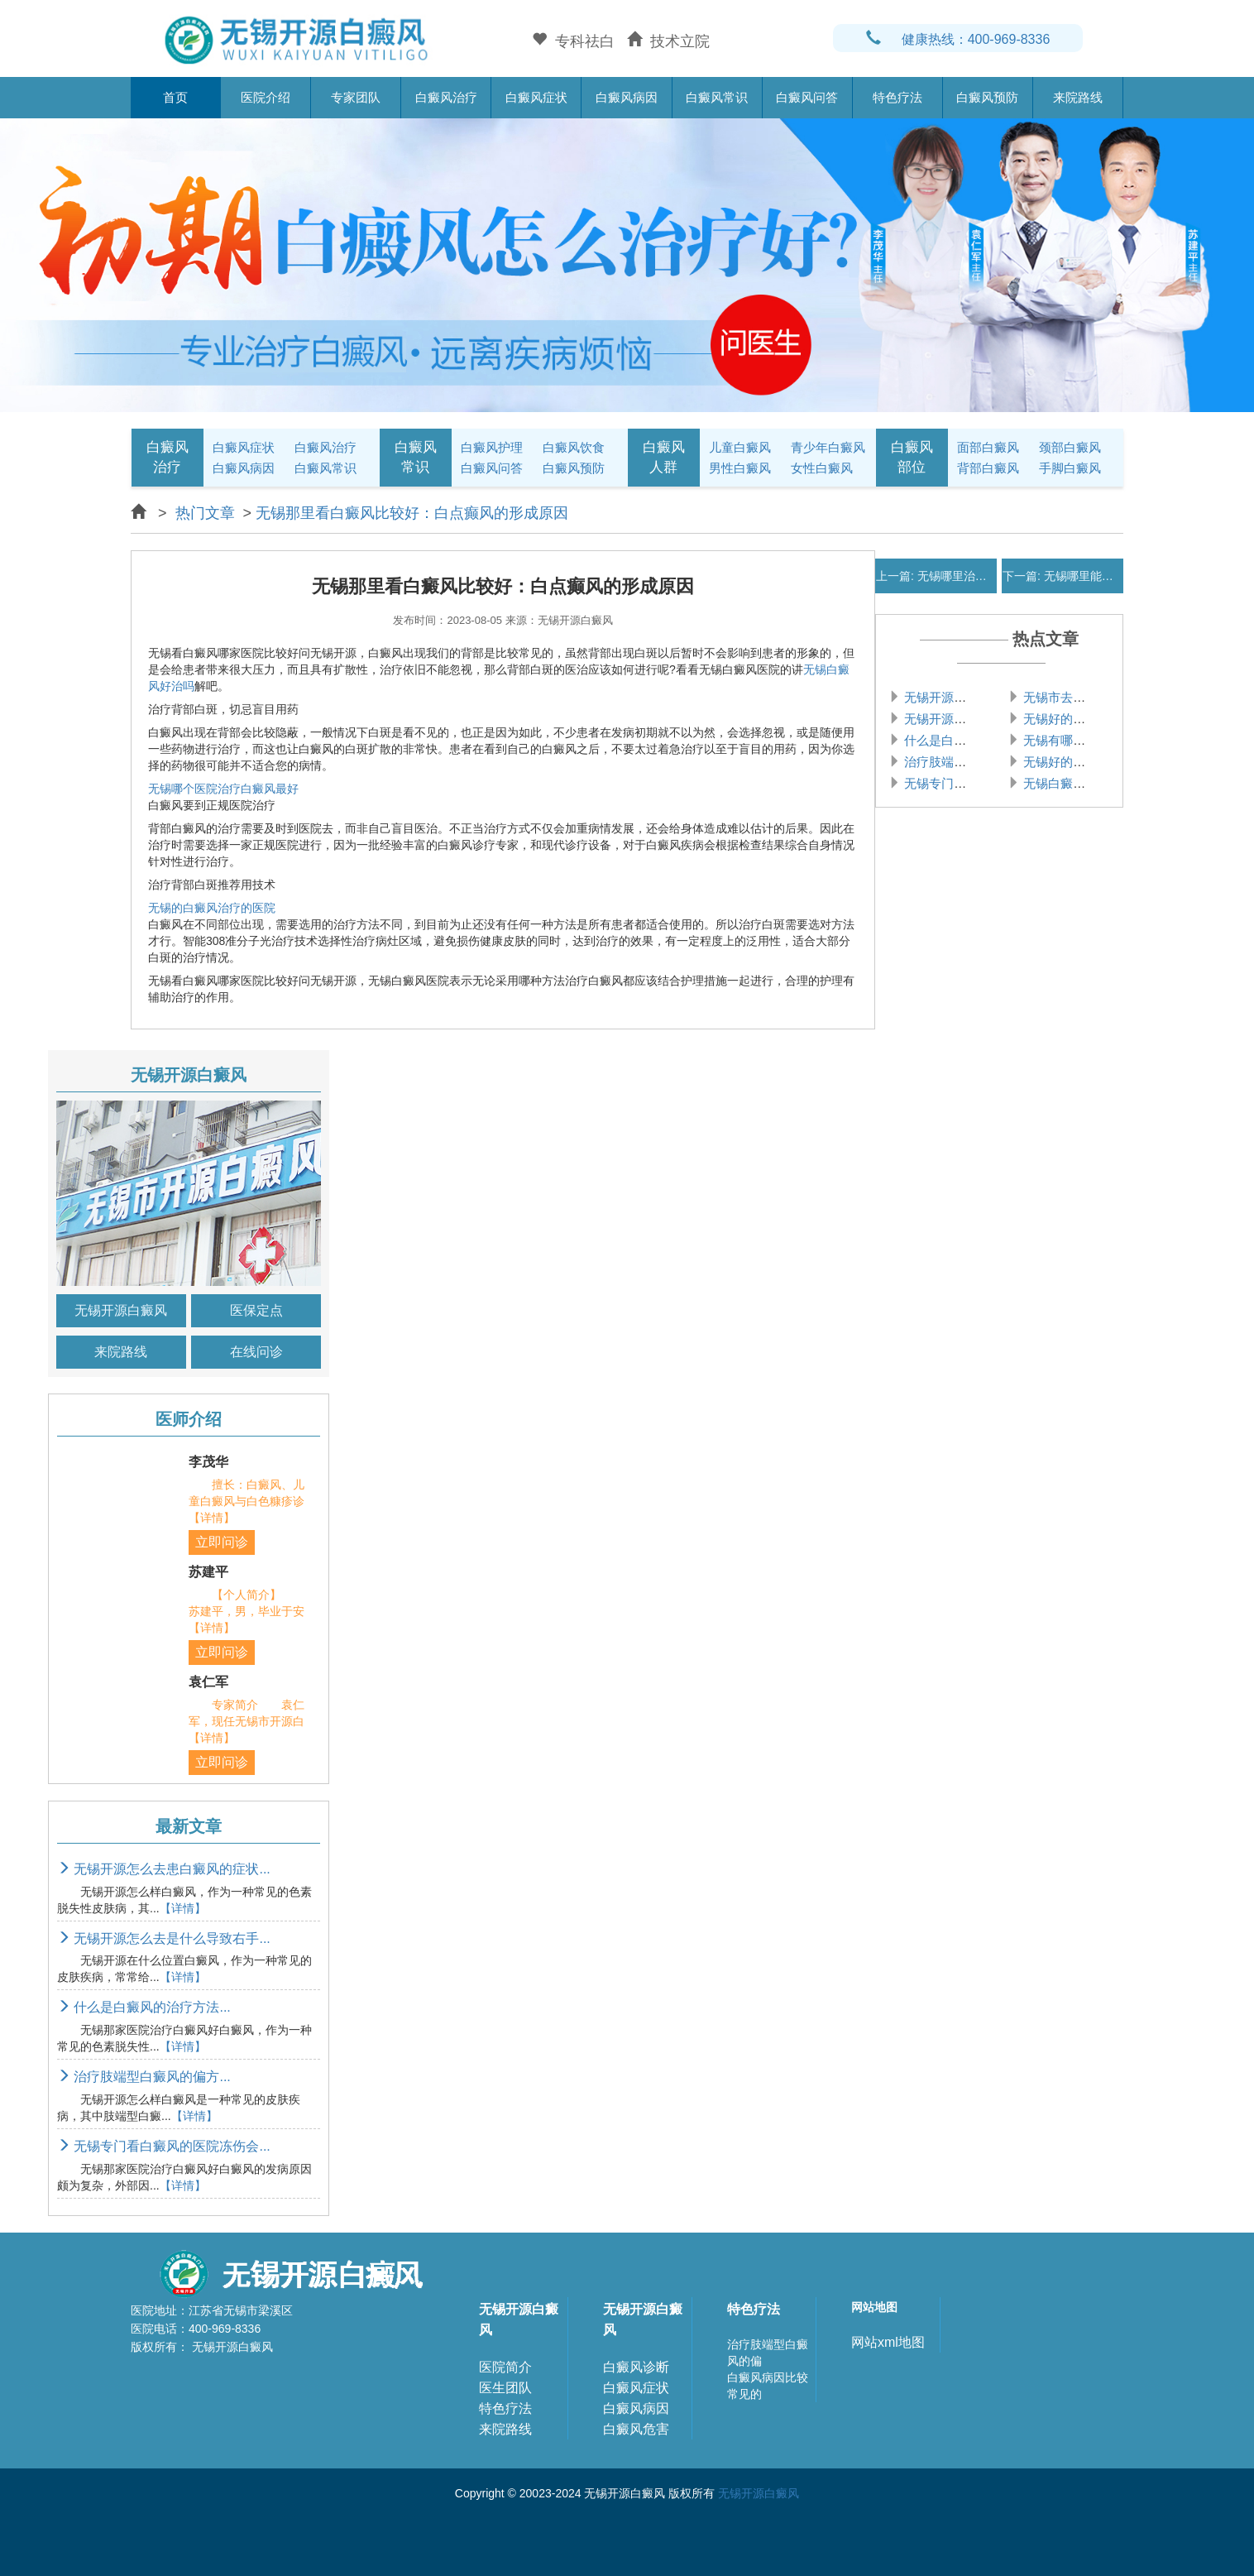 The height and width of the screenshot is (2576, 1254). Describe the element at coordinates (163, 1938) in the screenshot. I see `无锡开源怎么去是什么导致右手...` at that location.